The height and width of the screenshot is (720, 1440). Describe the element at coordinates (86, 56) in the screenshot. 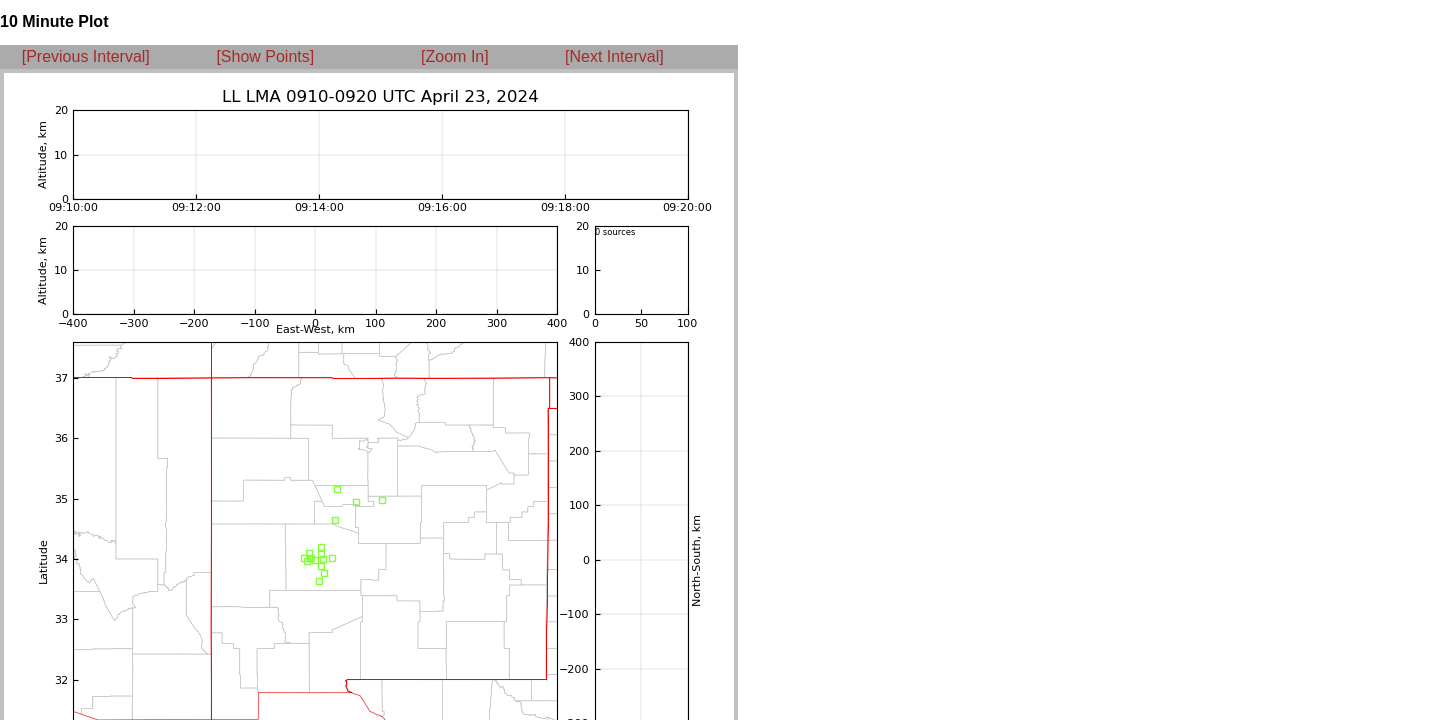

I see `[Previous Interval]` at that location.